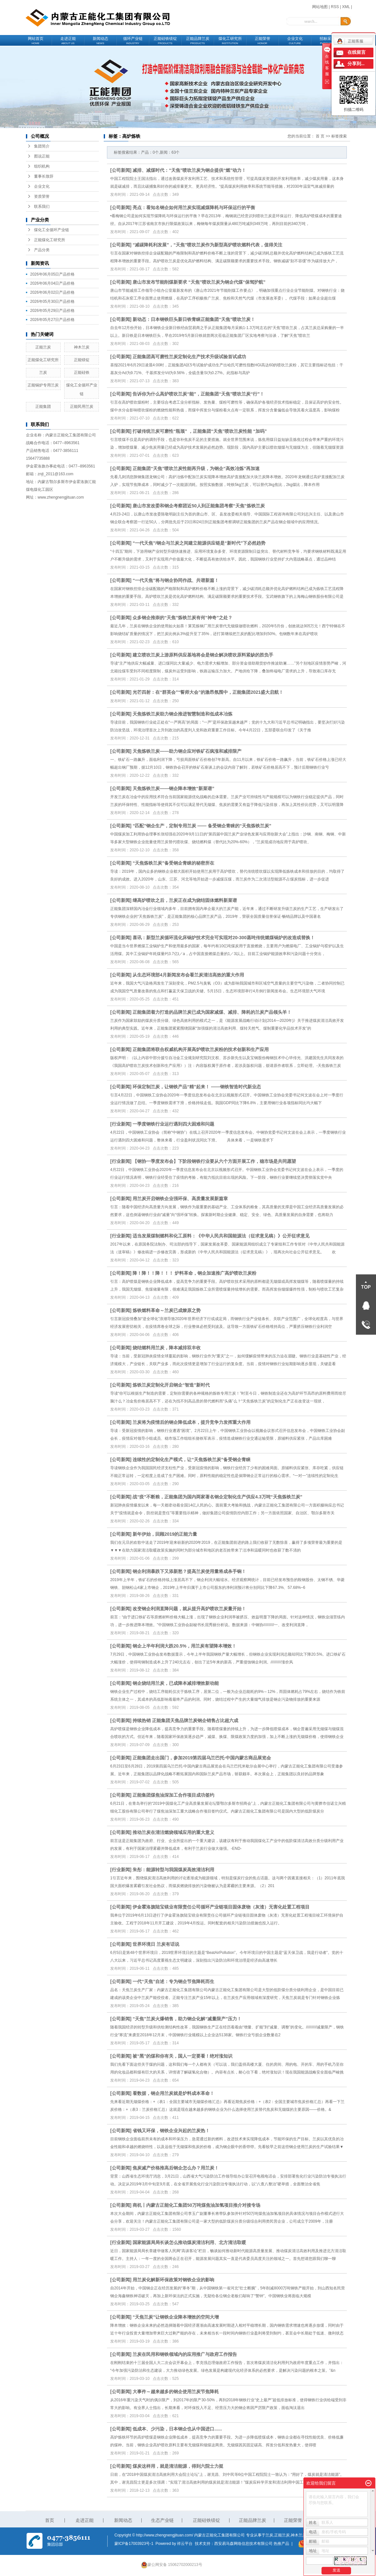  What do you see at coordinates (167, 1347) in the screenshot?
I see `烧结燃料用兰炭，降本减排双丰收` at bounding box center [167, 1347].